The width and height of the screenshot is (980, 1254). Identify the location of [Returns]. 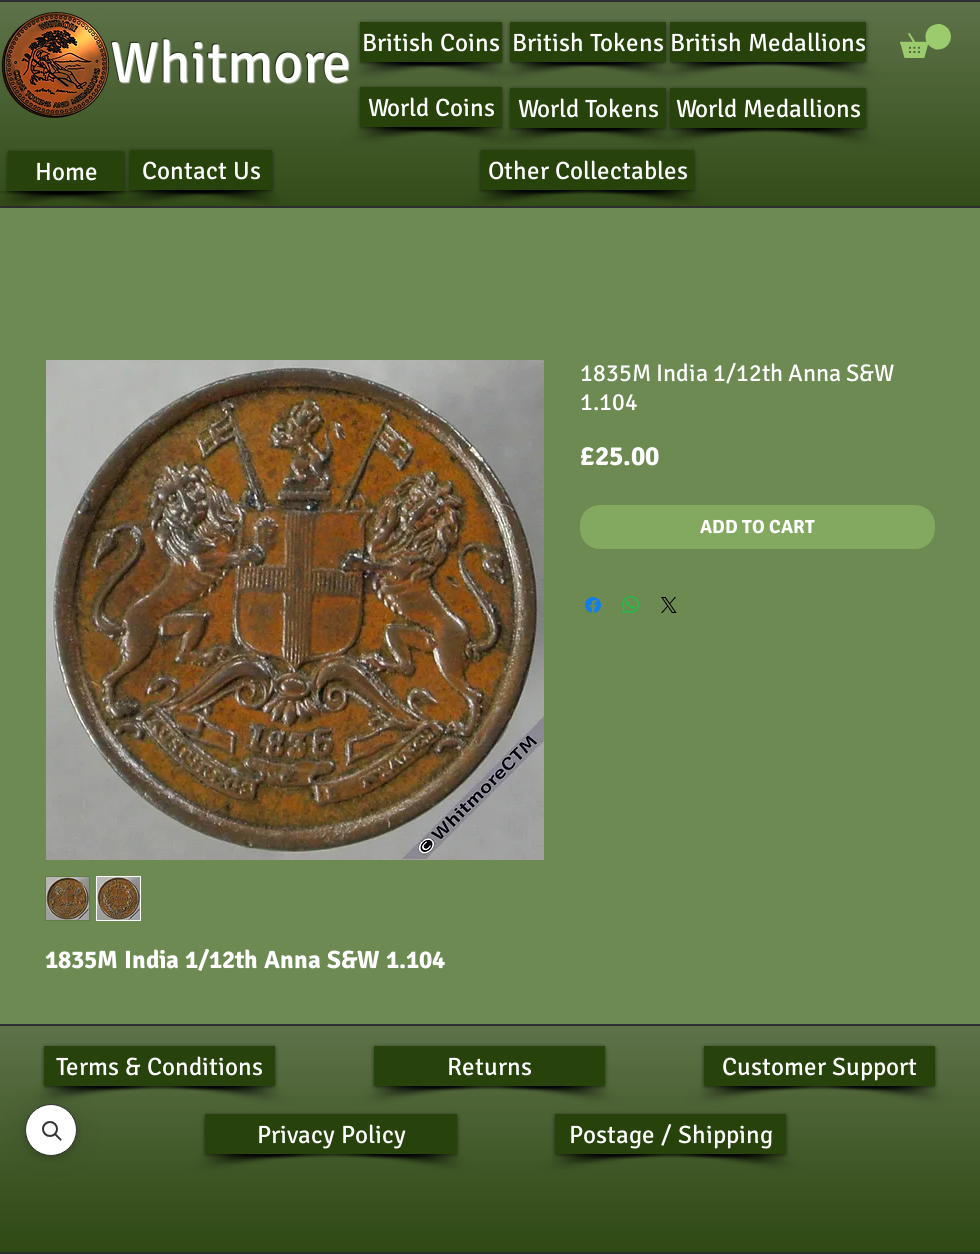
(489, 1066).